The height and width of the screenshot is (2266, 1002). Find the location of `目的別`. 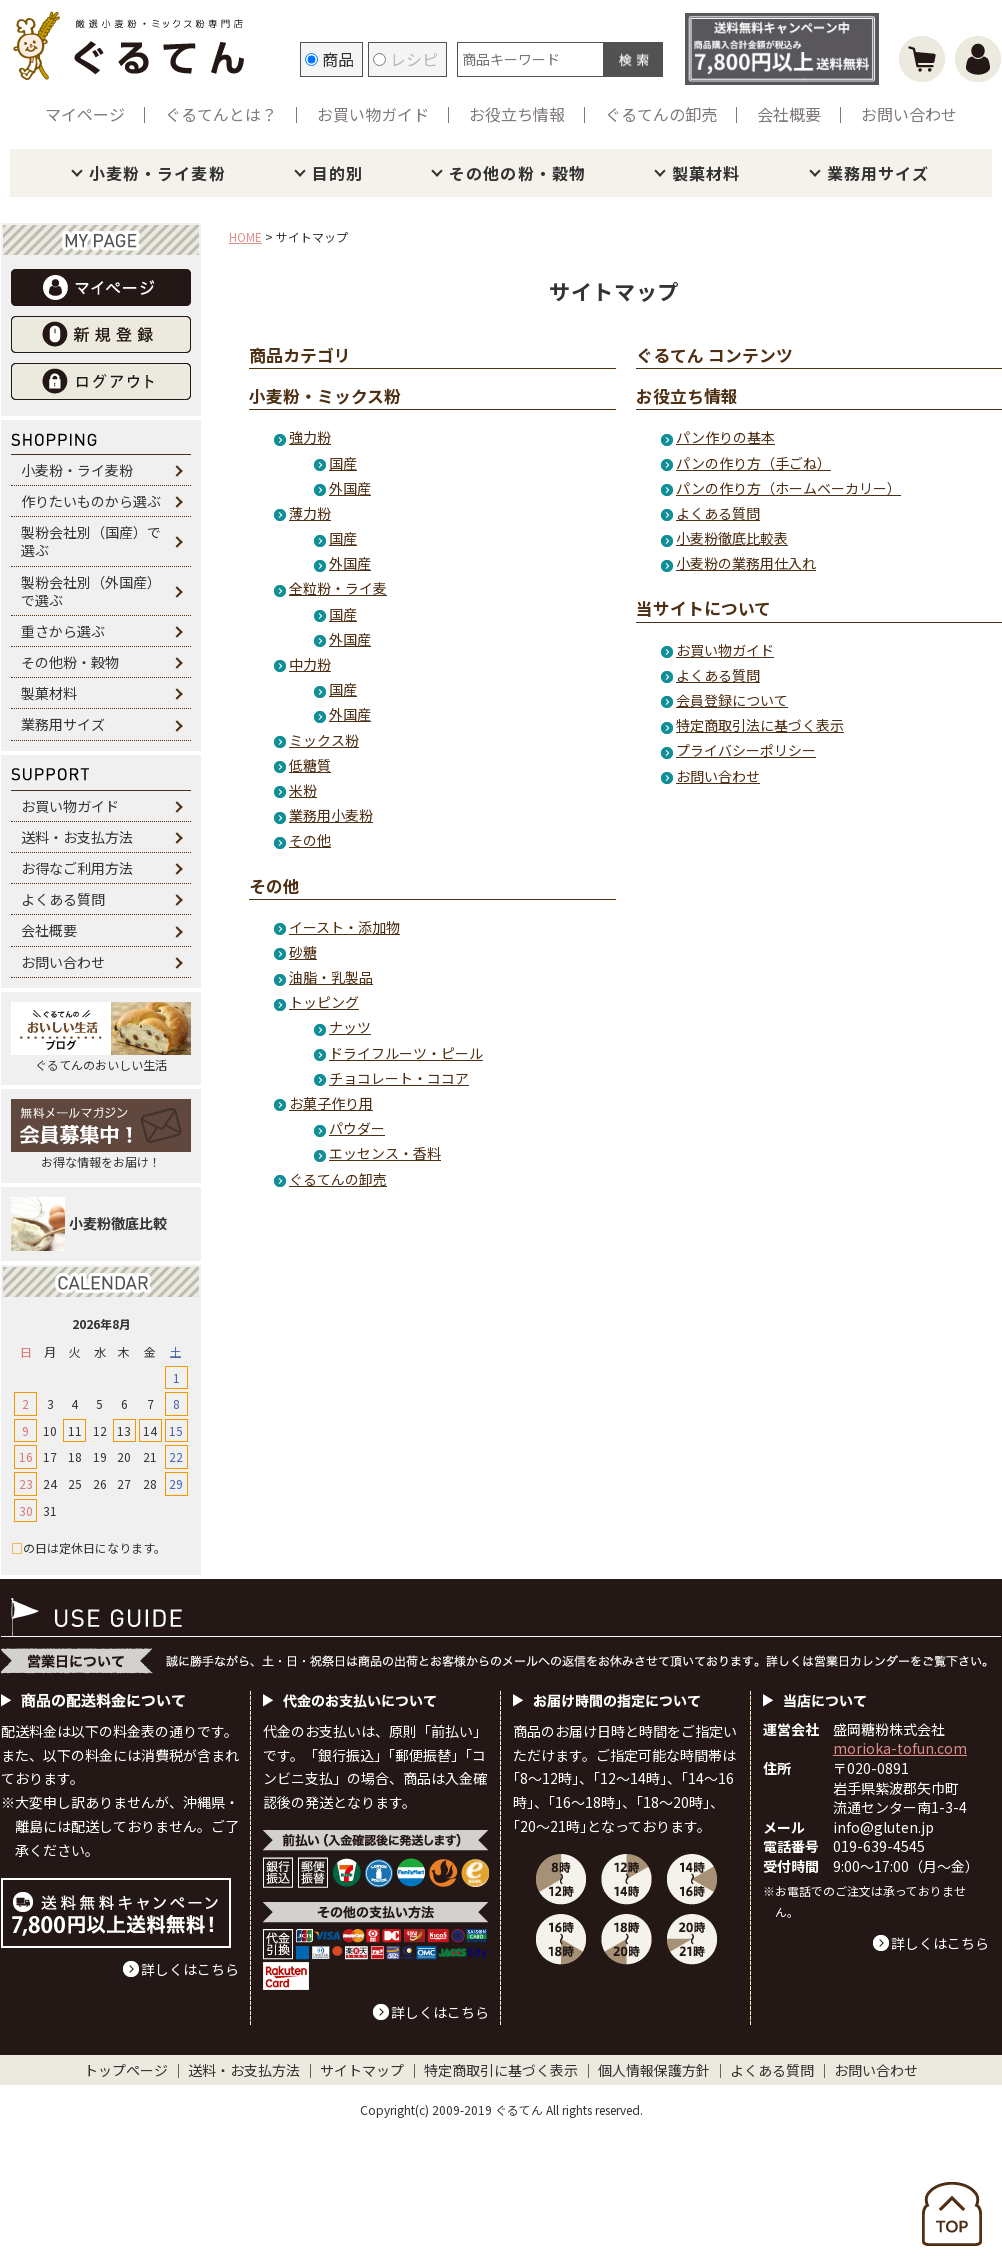

目的別 is located at coordinates (337, 173).